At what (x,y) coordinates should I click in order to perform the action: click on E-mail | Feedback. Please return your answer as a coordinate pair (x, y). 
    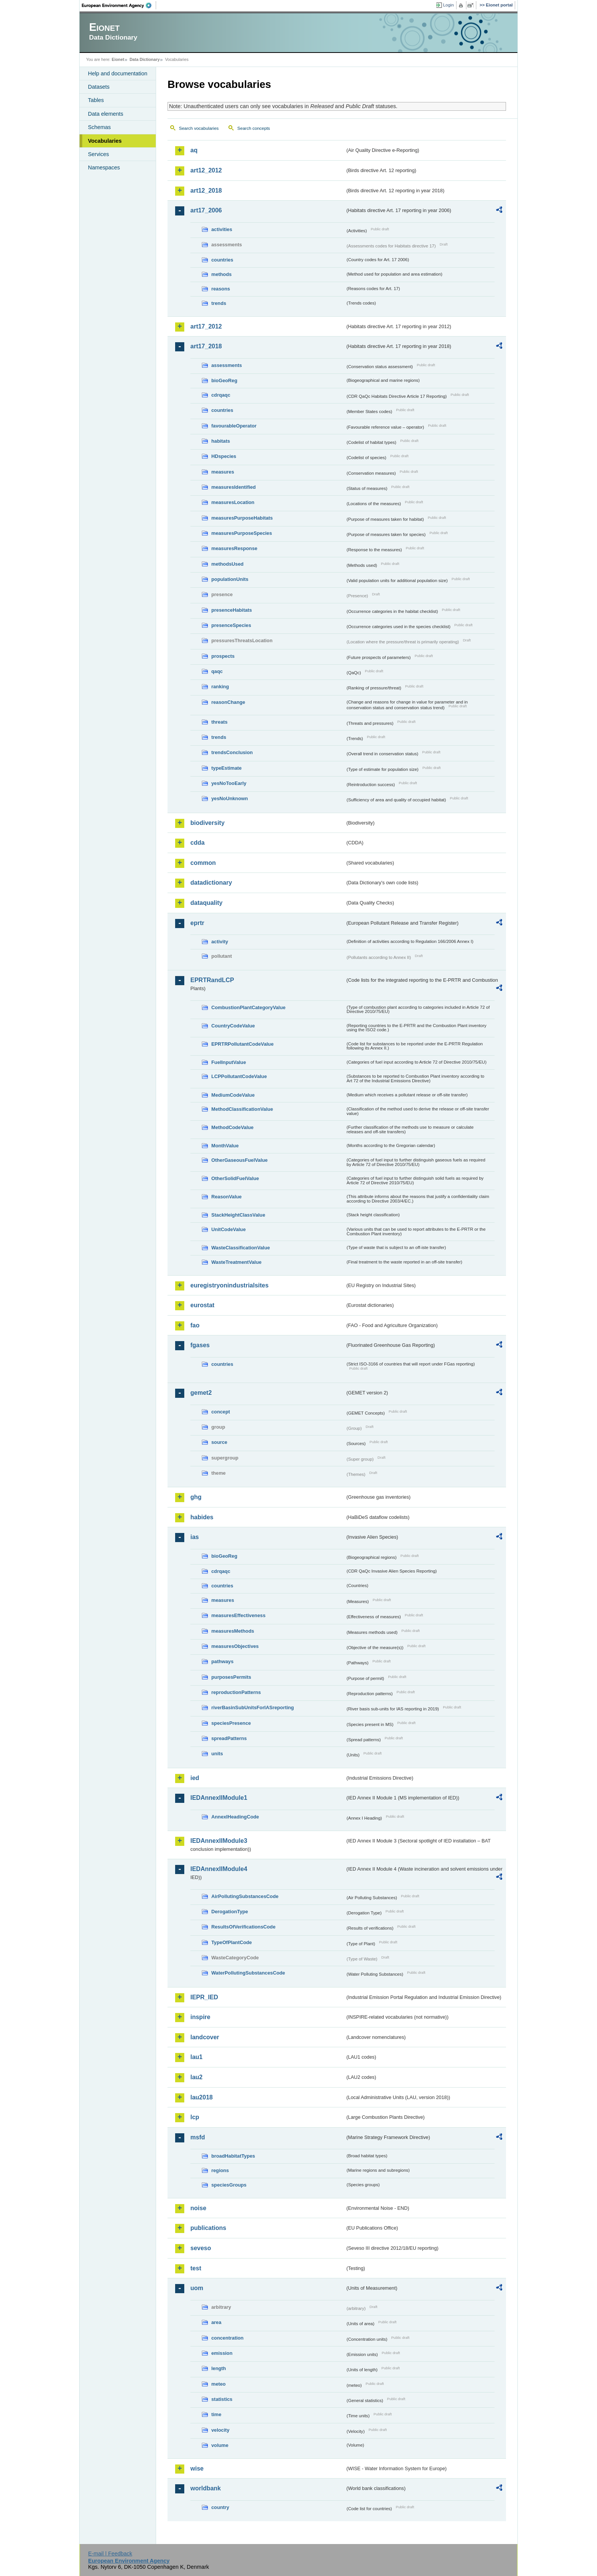
    Looking at the image, I should click on (110, 2553).